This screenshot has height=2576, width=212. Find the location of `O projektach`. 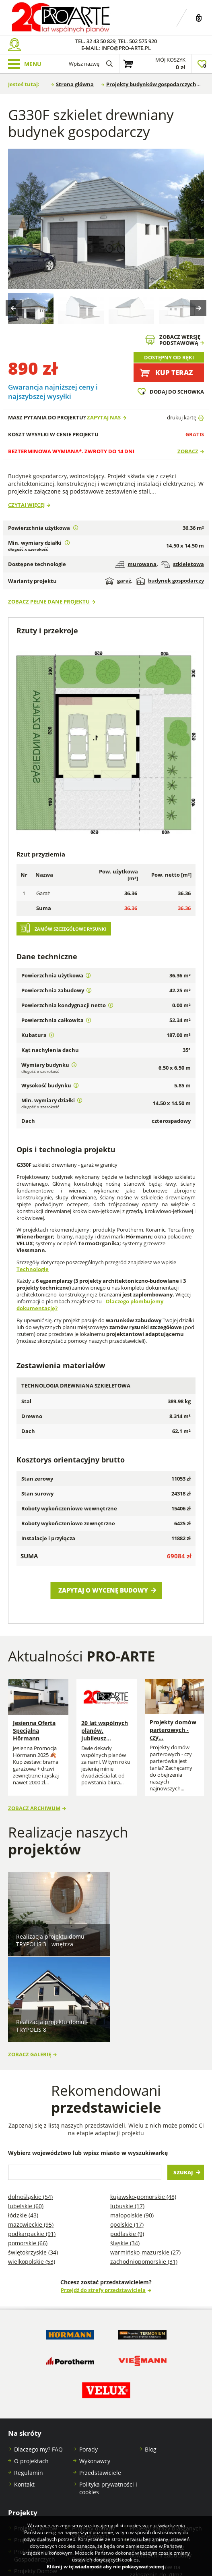

O projektach is located at coordinates (31, 2362).